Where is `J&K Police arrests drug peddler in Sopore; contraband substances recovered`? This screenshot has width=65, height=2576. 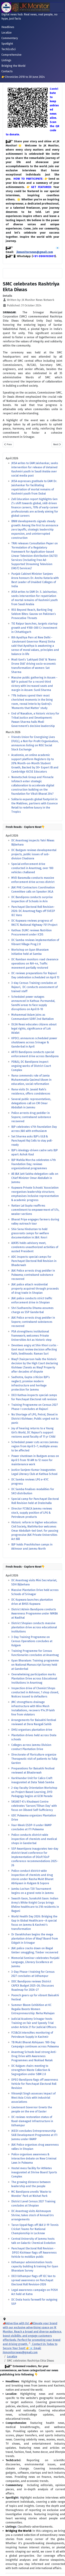
J&K Police arrests drug peddler in Sopore; contraband substances recovered is located at coordinates (33, 1322).